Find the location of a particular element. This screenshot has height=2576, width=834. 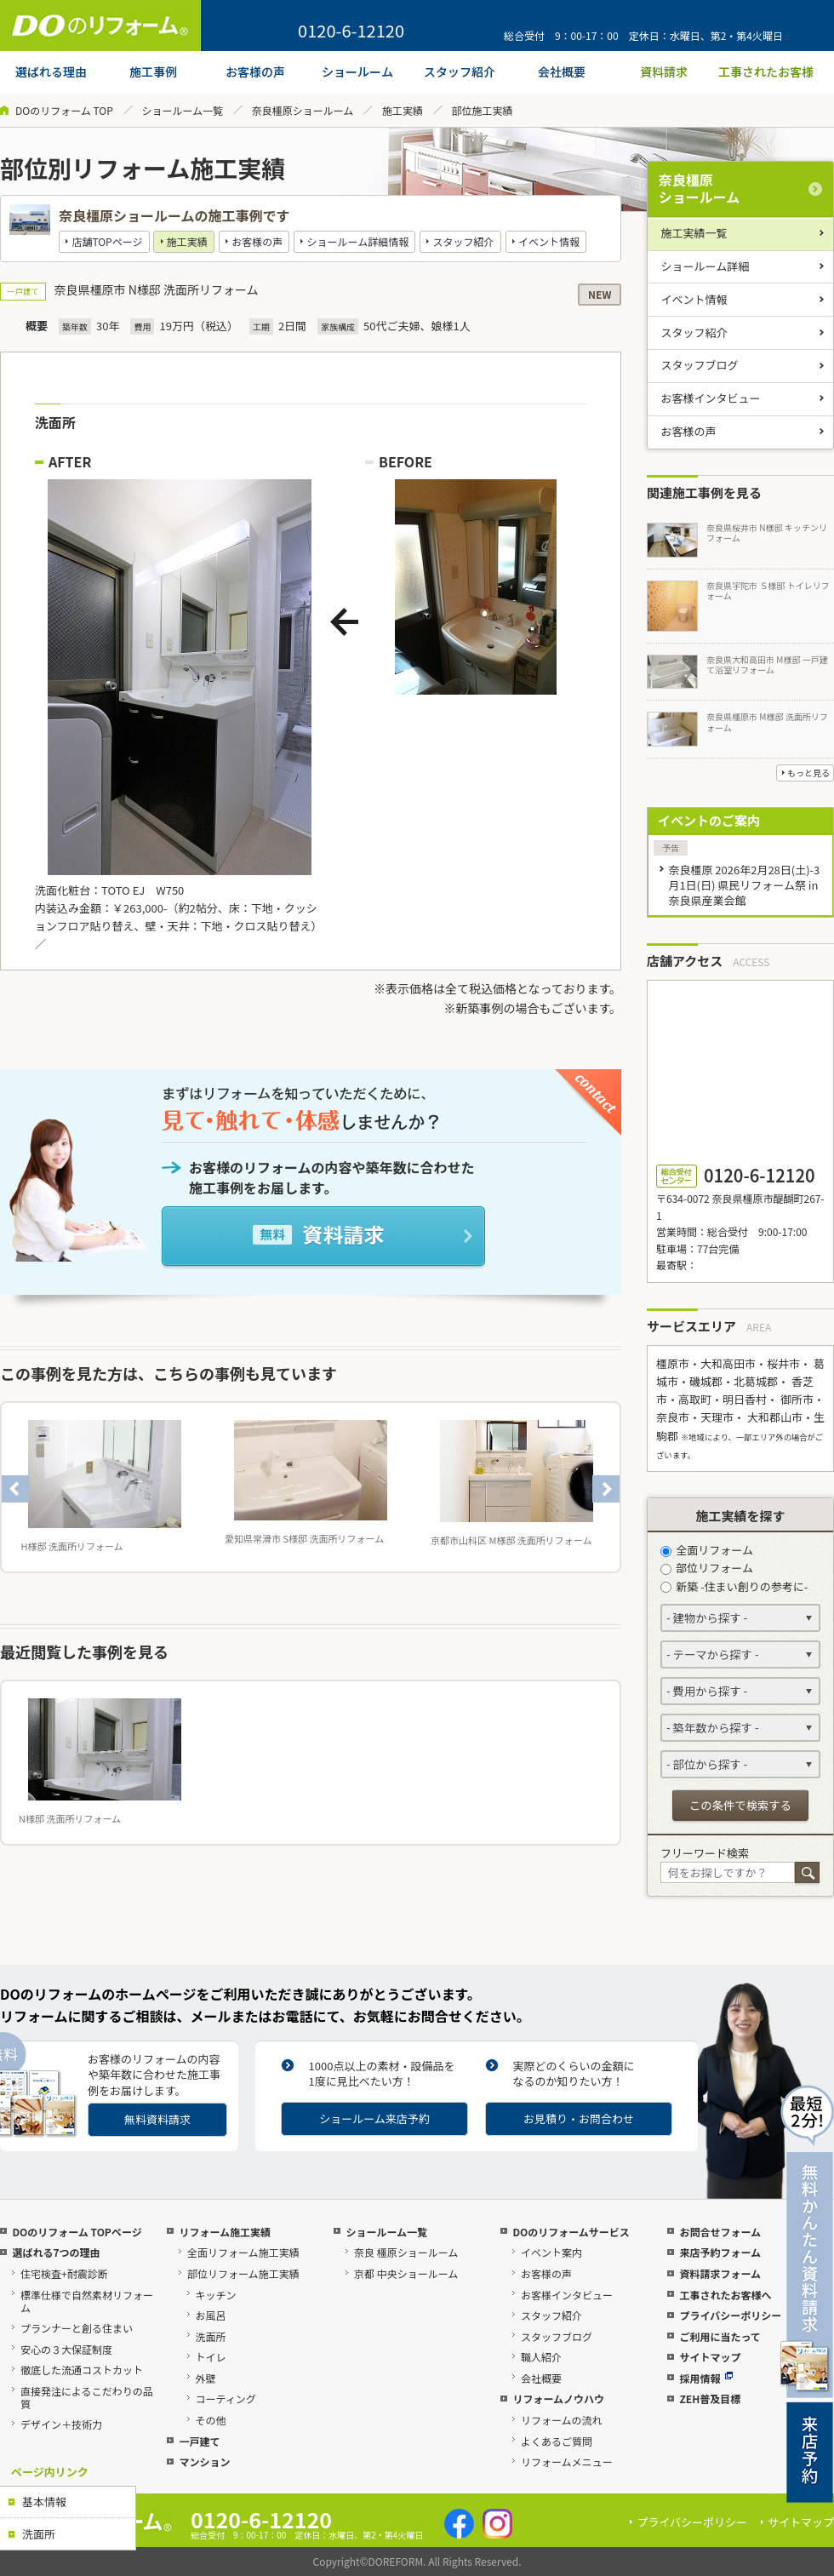

住宅検査+耐震診断 is located at coordinates (64, 2273).